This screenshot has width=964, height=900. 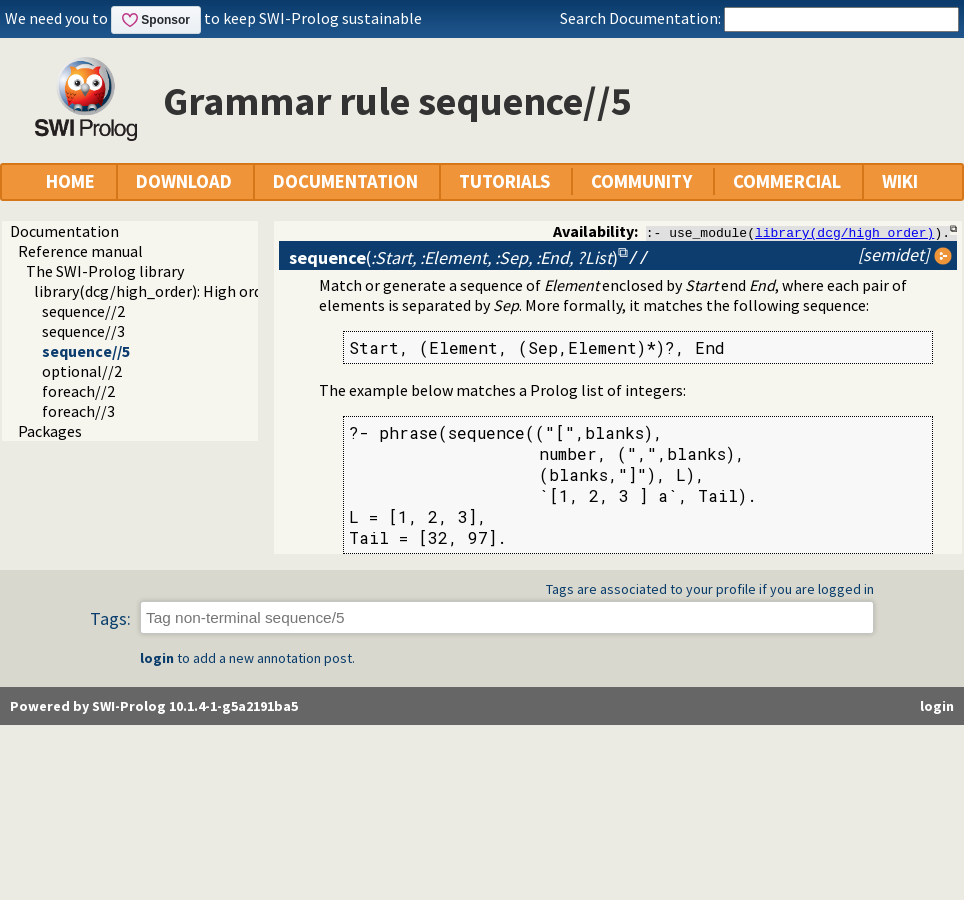 What do you see at coordinates (70, 181) in the screenshot?
I see `HOME` at bounding box center [70, 181].